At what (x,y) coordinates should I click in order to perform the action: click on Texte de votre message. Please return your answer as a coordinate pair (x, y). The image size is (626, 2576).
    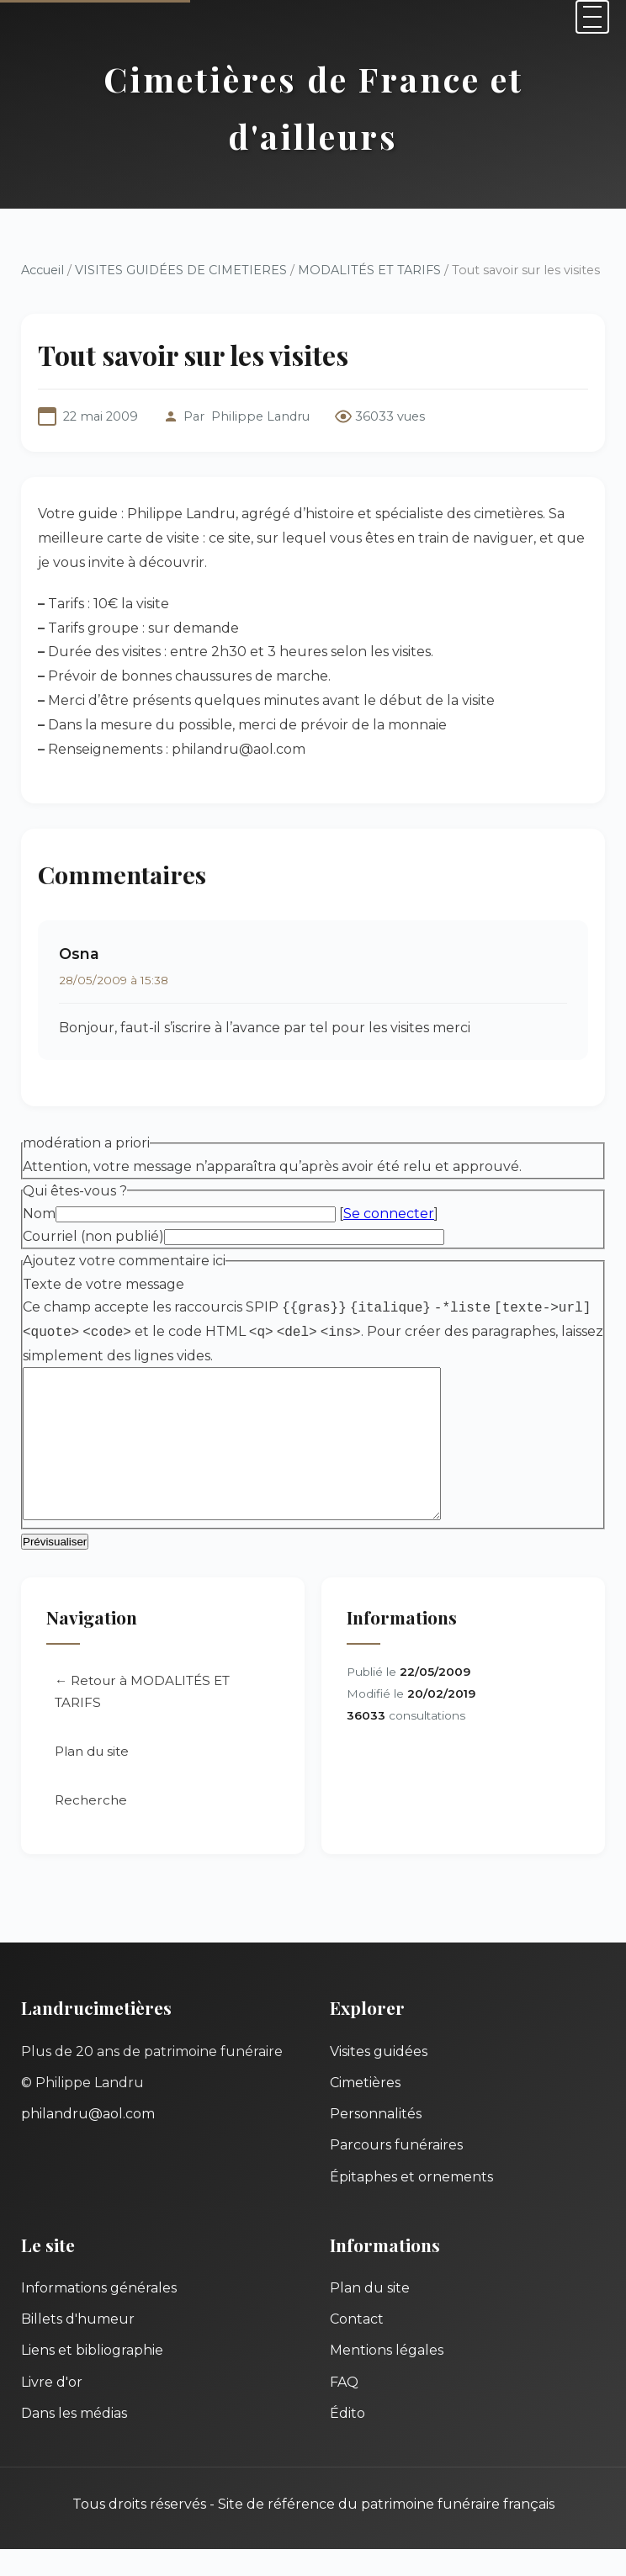
    Looking at the image, I should click on (103, 1284).